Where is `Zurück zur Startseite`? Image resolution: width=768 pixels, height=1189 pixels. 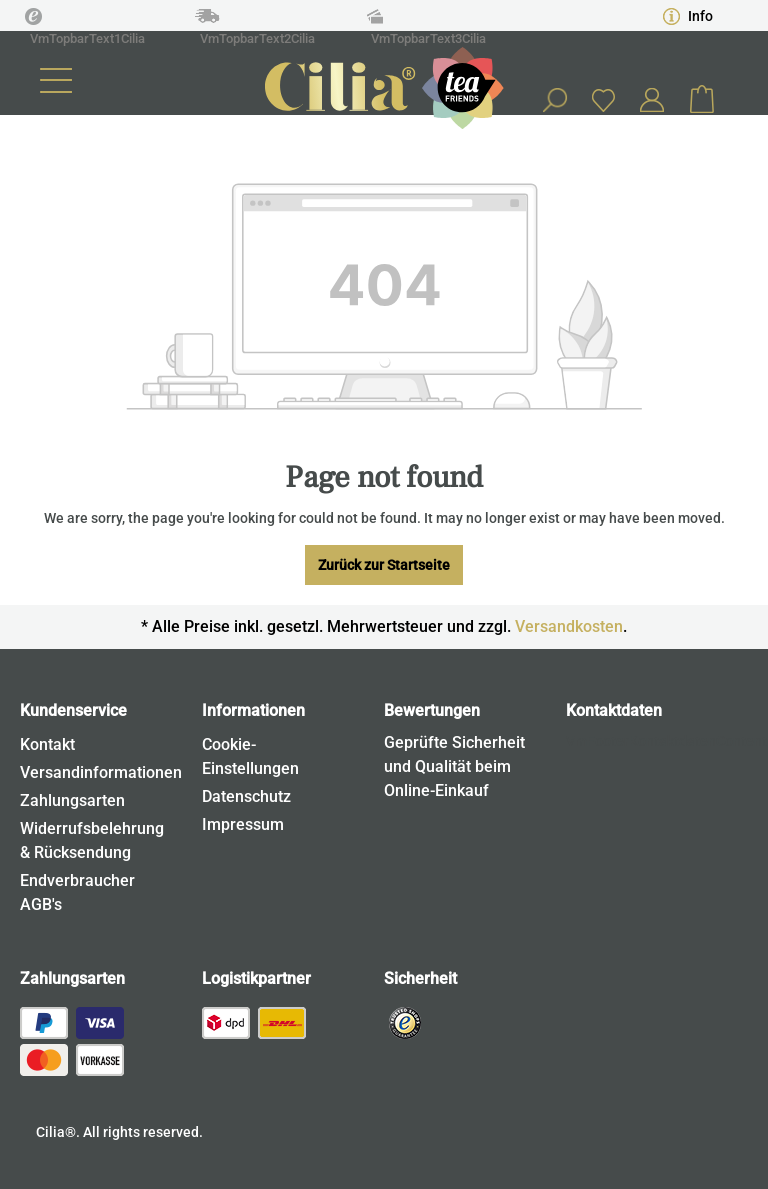
Zurück zur Startseite is located at coordinates (384, 565).